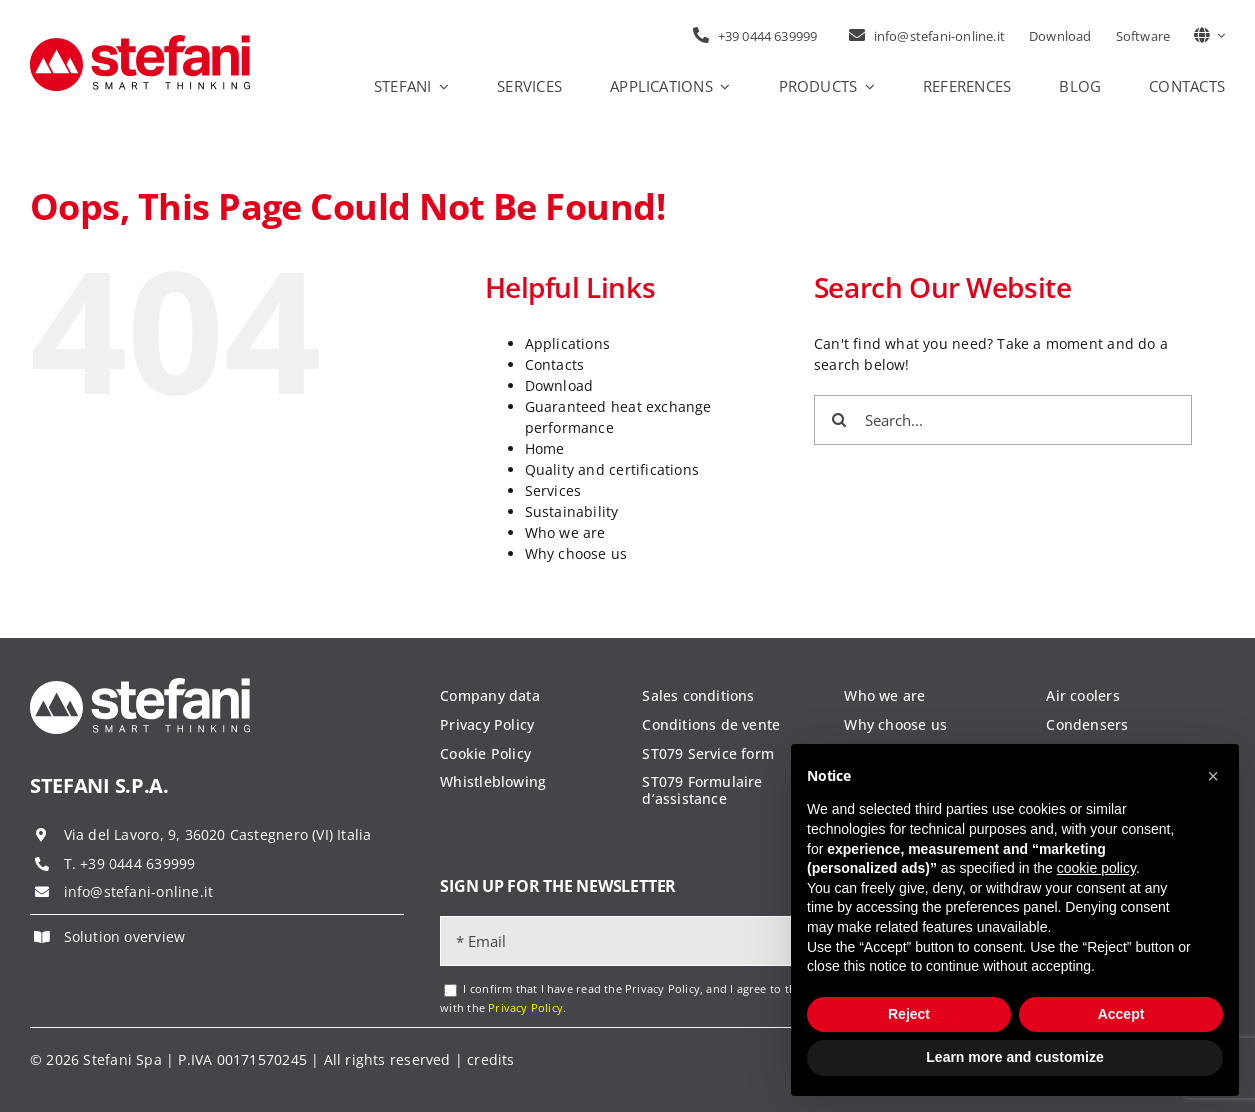 The width and height of the screenshot is (1255, 1112). What do you see at coordinates (839, 420) in the screenshot?
I see `[Search]` at bounding box center [839, 420].